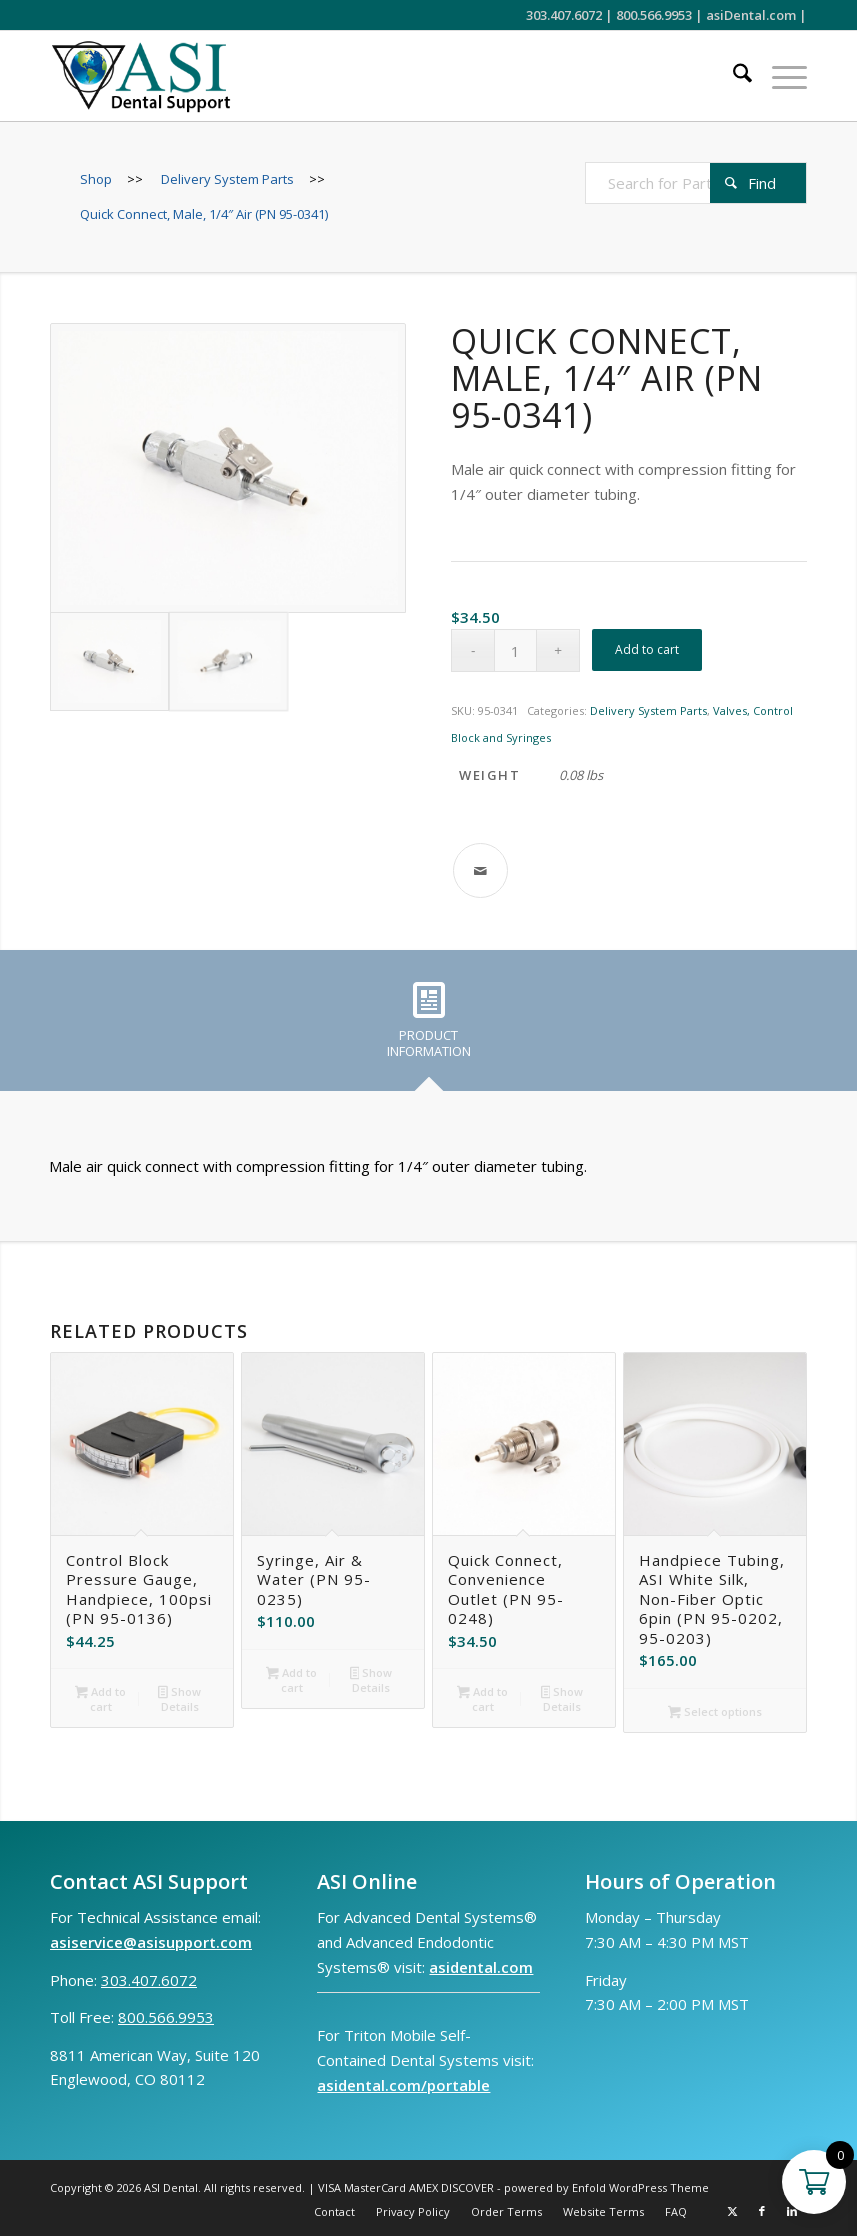 This screenshot has width=857, height=2236. Describe the element at coordinates (732, 76) in the screenshot. I see `[Search]` at that location.